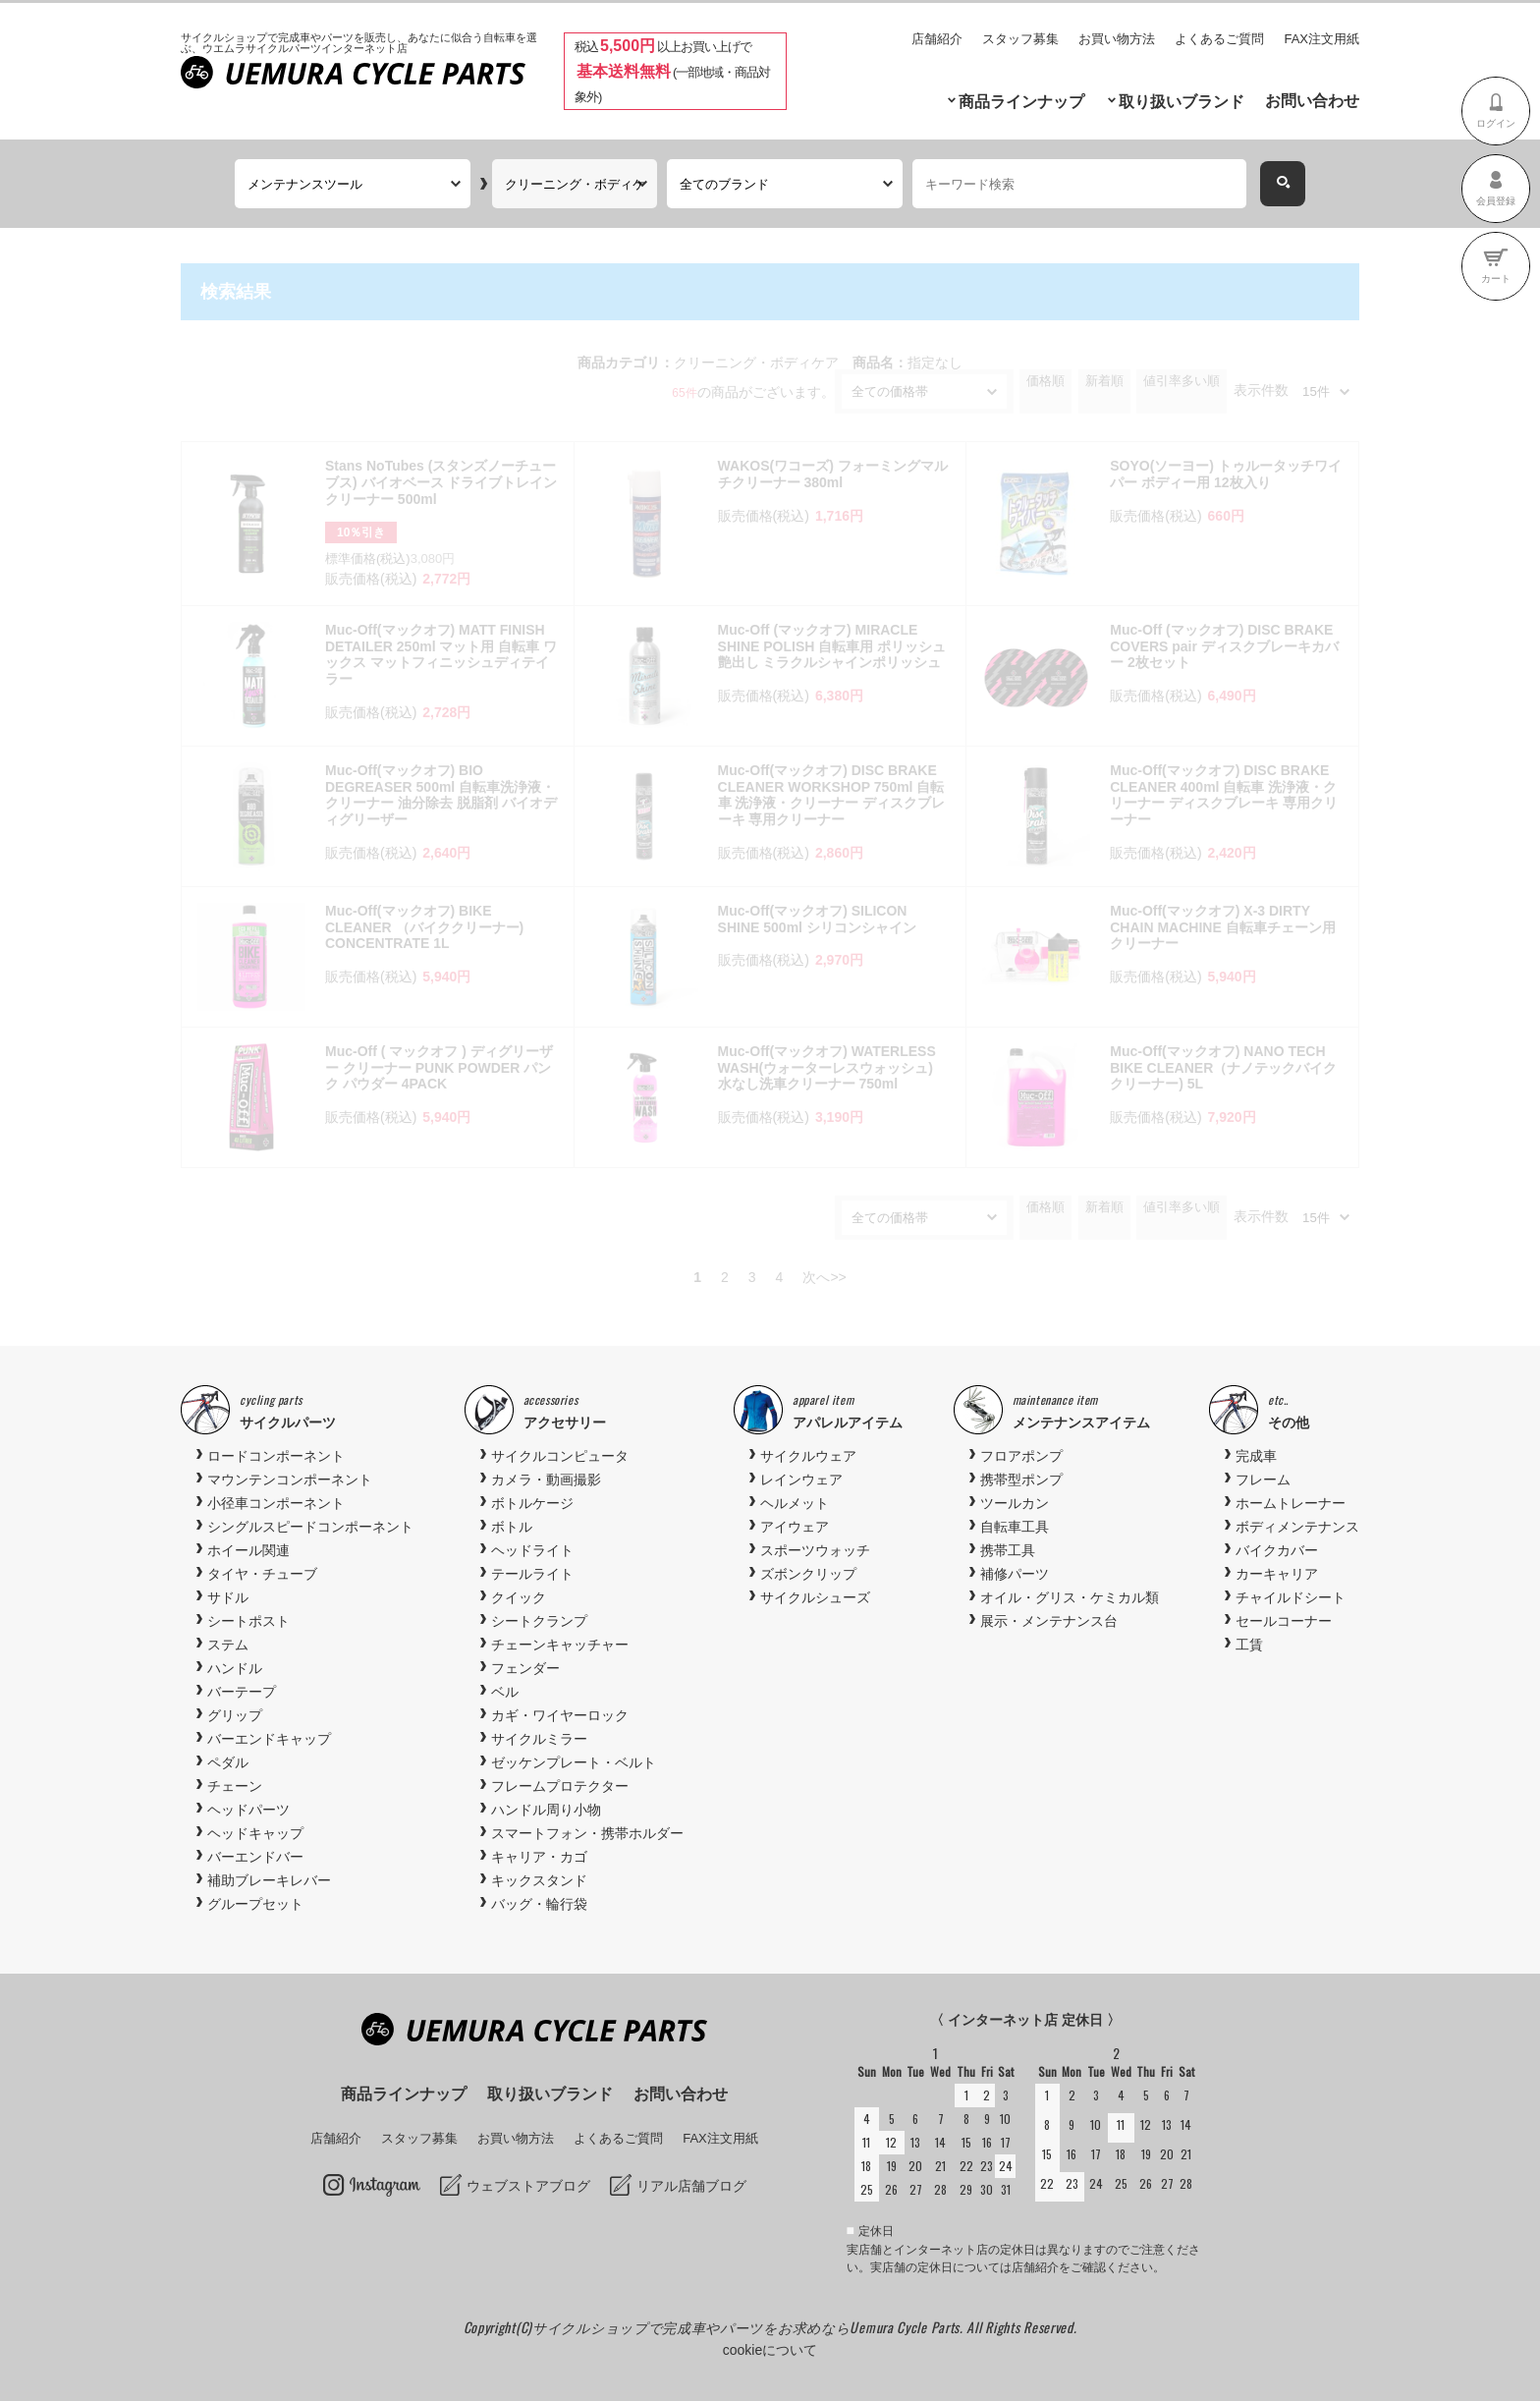 This screenshot has height=2401, width=1540. I want to click on マウンテンコンポーネント, so click(289, 1479).